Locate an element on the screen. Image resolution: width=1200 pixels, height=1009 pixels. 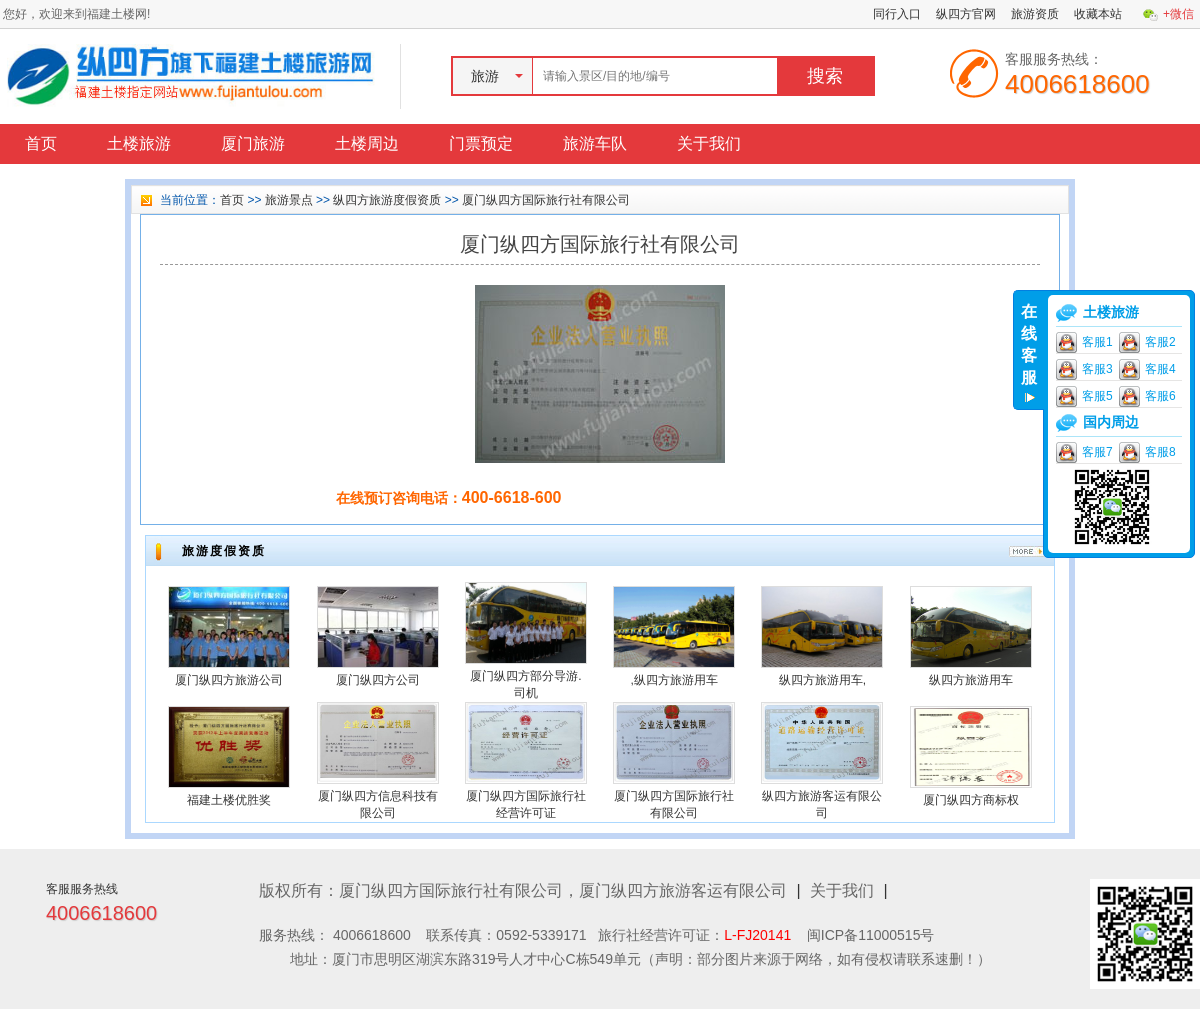
旅游车队 is located at coordinates (595, 143).